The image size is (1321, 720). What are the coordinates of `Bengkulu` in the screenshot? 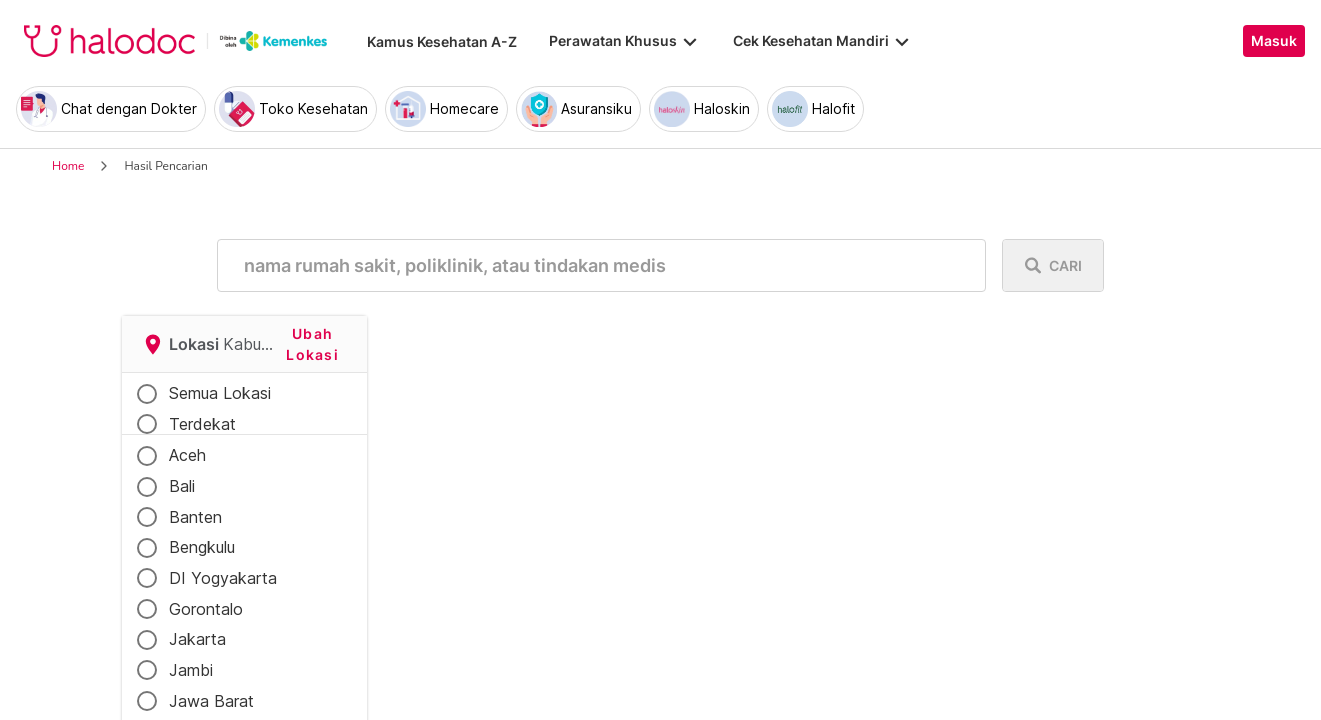 It's located at (202, 547).